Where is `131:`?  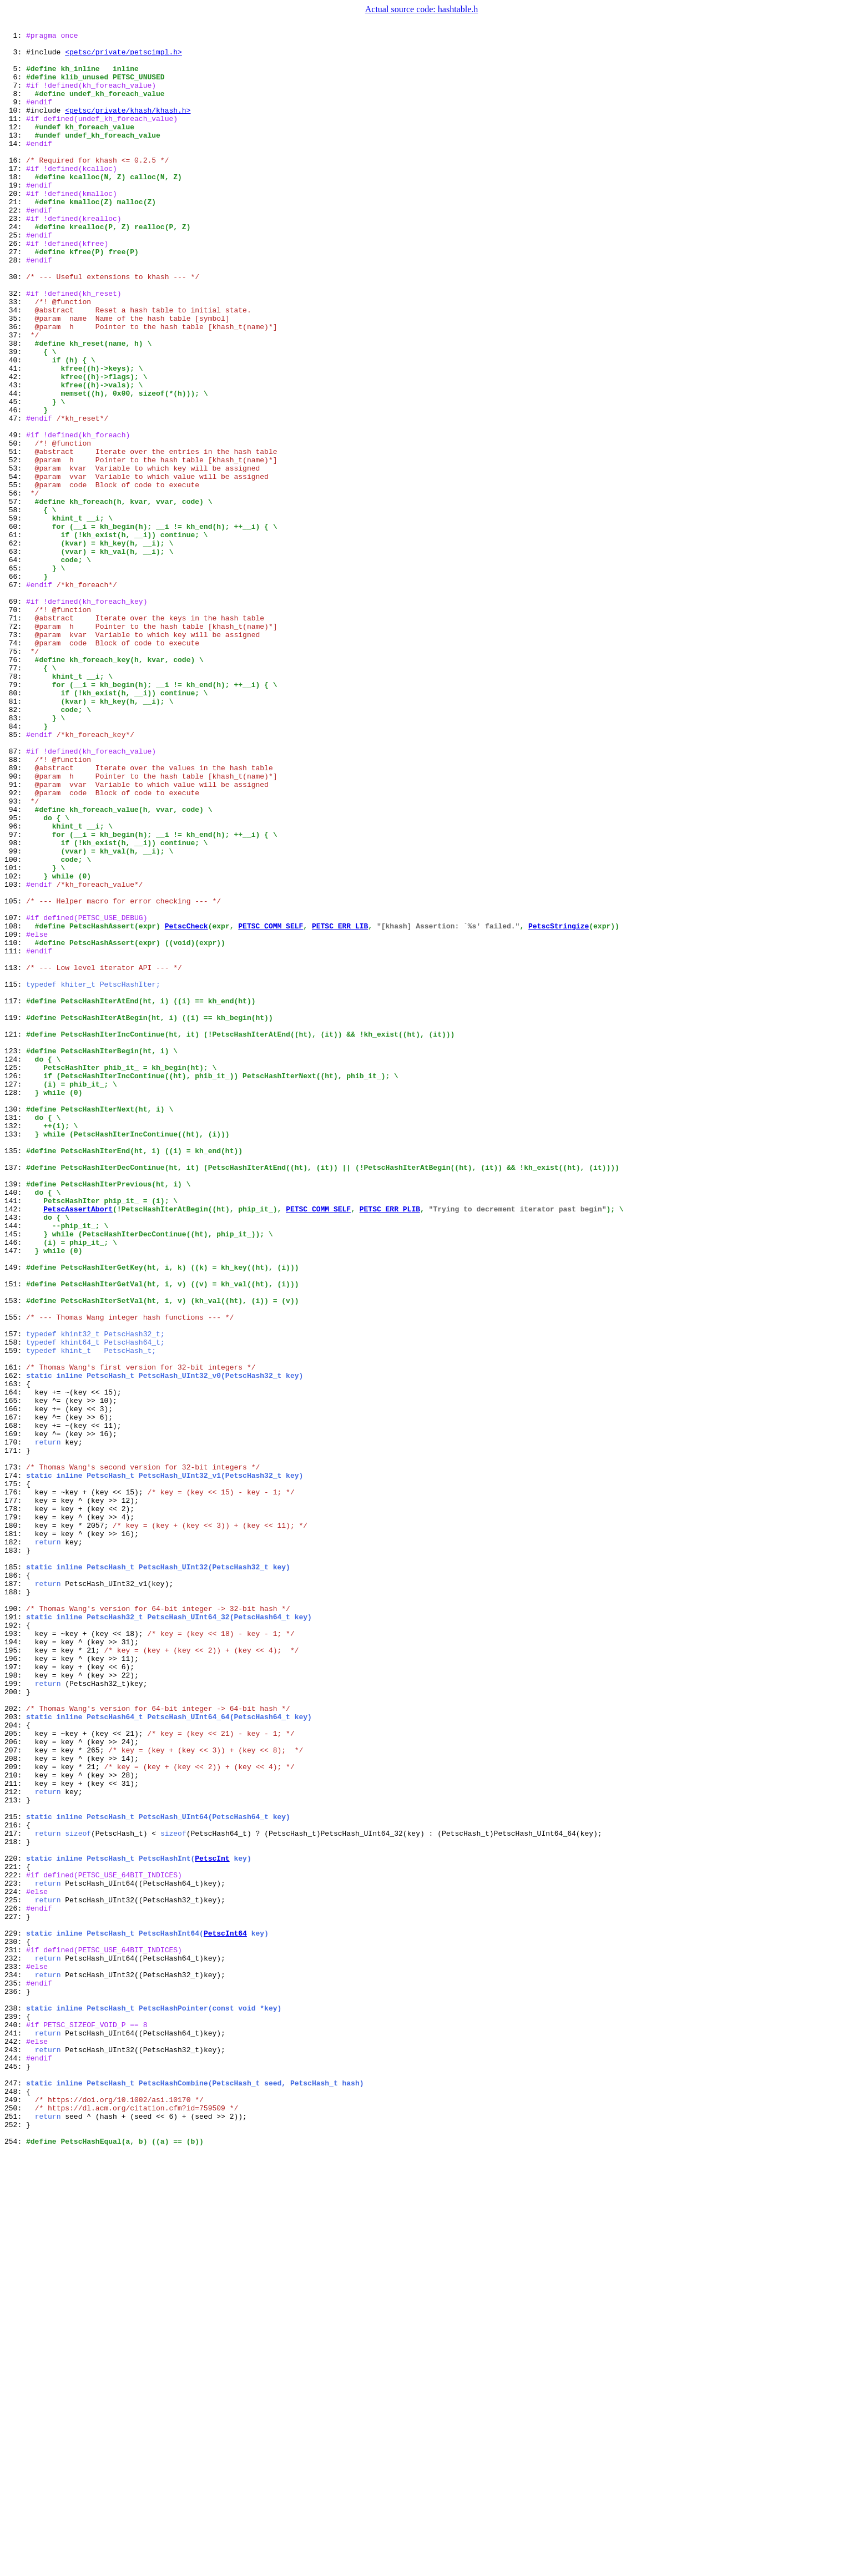 131: is located at coordinates (15, 1335).